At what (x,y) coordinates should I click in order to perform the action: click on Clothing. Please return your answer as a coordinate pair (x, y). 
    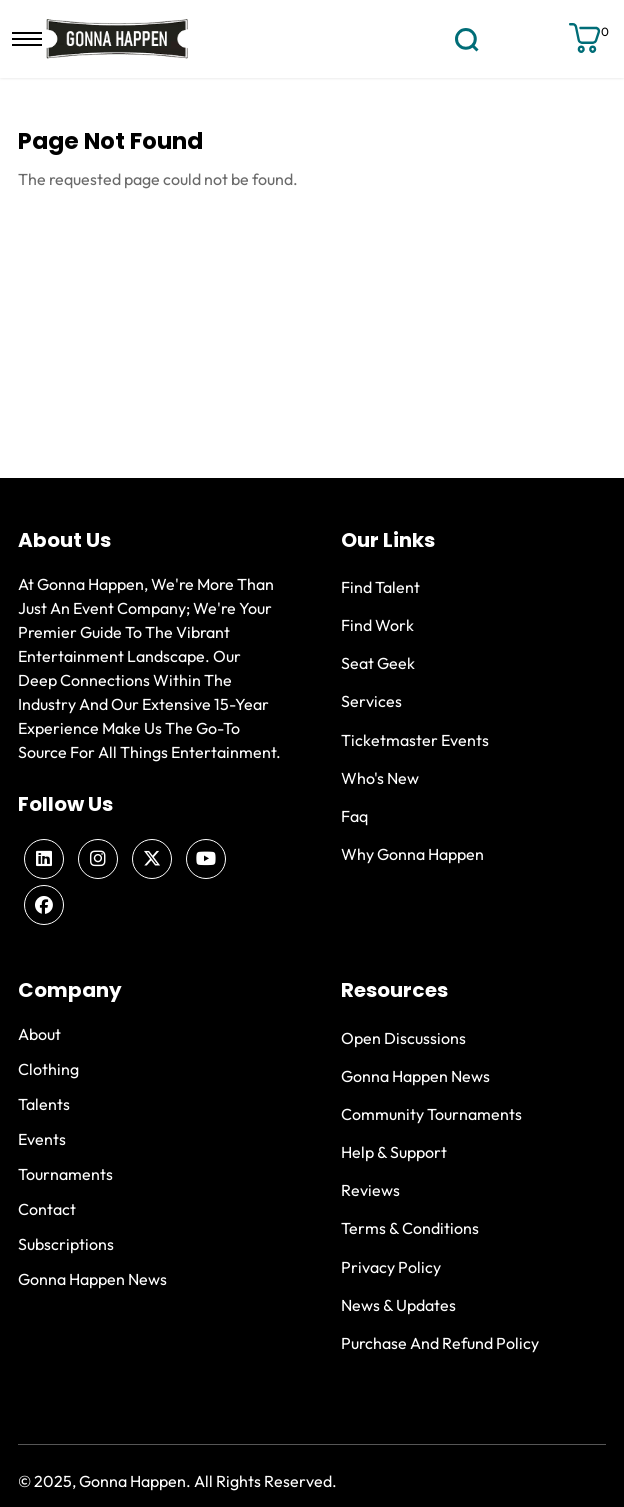
    Looking at the image, I should click on (48, 1069).